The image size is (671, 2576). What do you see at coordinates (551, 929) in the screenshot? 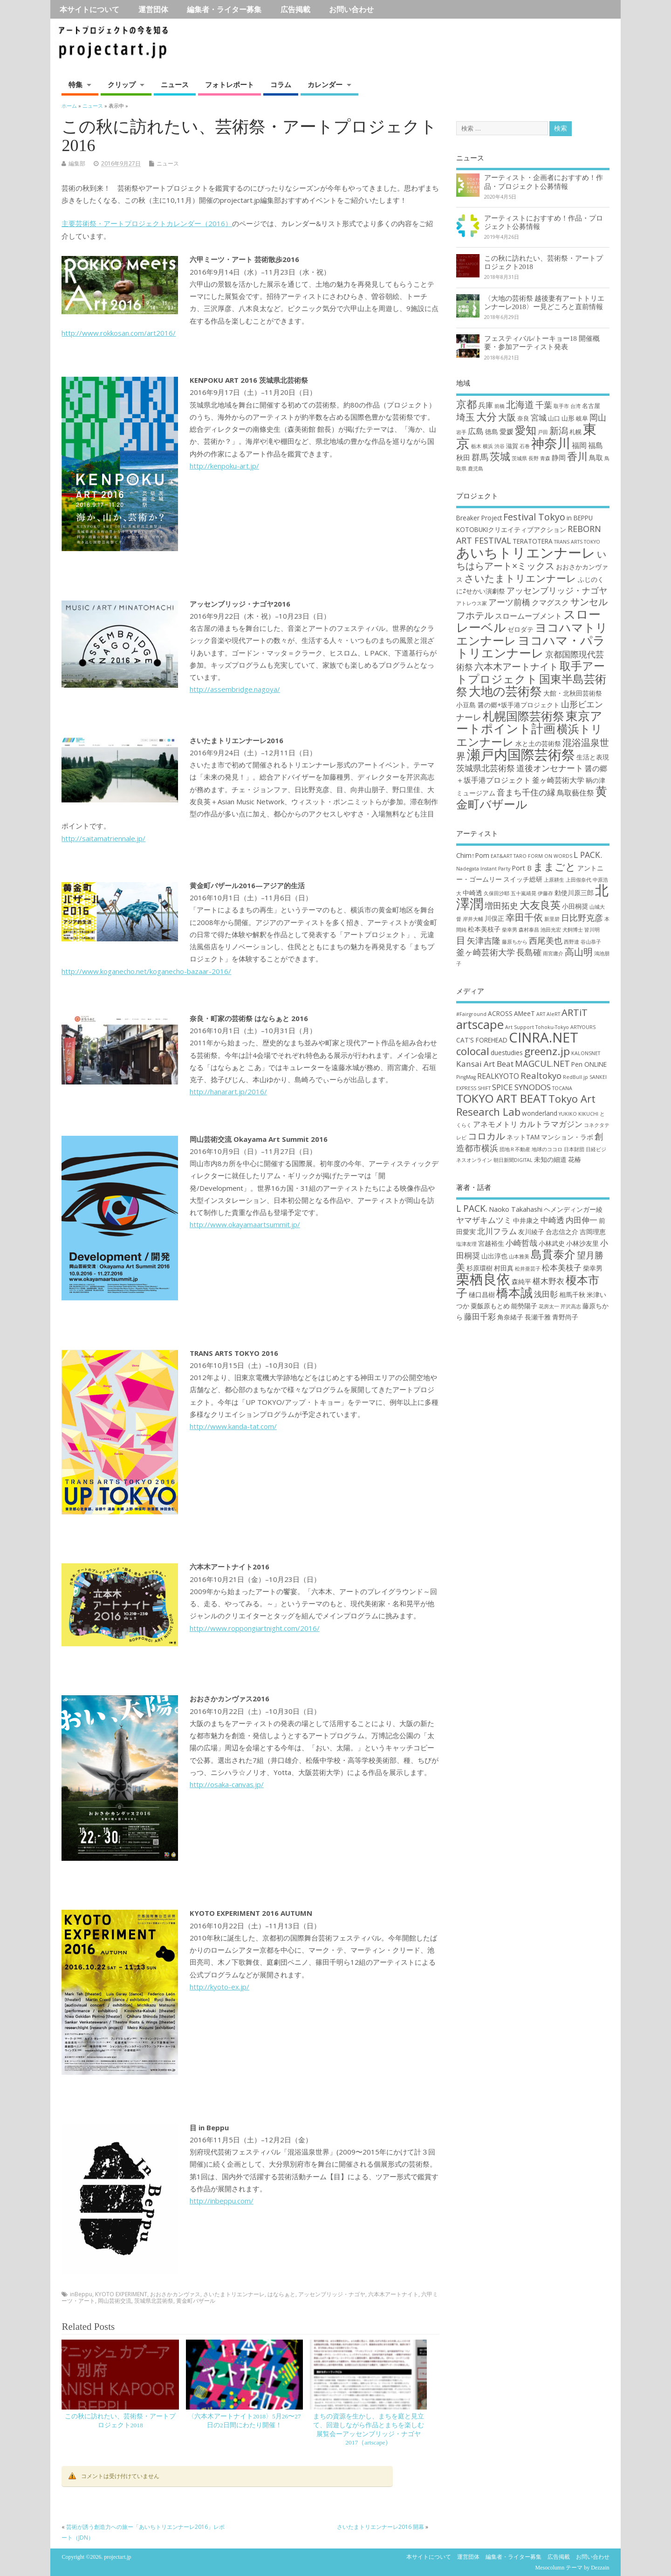
I see `池田光宏 [池田光宏 (2個の項目)]` at bounding box center [551, 929].